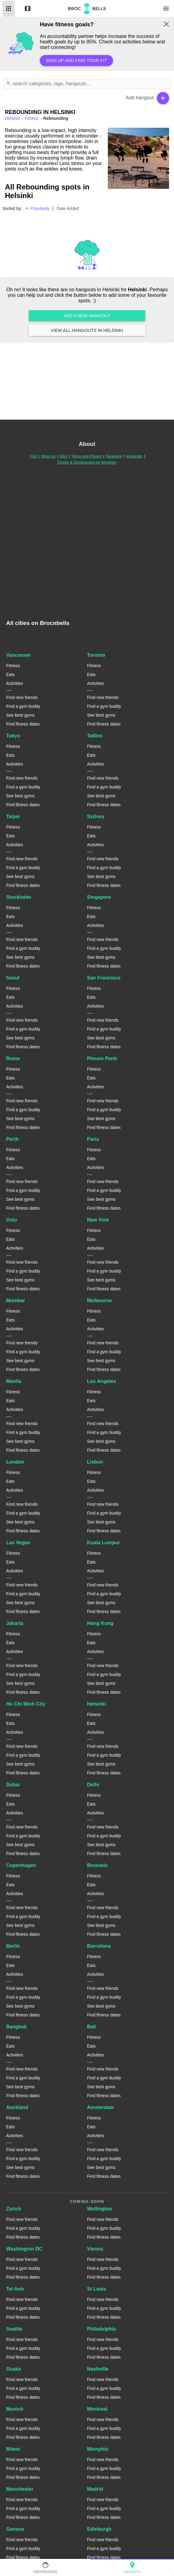 The width and height of the screenshot is (174, 2576). I want to click on Terms and Privacy, so click(86, 456).